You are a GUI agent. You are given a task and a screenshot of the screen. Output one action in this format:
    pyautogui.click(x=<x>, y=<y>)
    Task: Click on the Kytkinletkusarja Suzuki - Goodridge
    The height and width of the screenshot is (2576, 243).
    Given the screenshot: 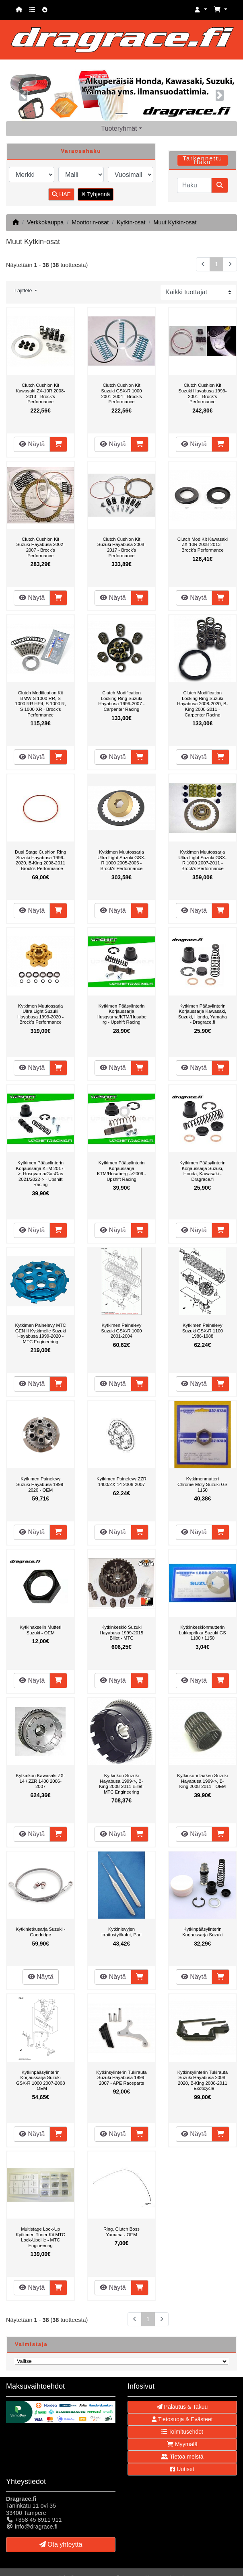 What is the action you would take?
    pyautogui.click(x=40, y=1932)
    